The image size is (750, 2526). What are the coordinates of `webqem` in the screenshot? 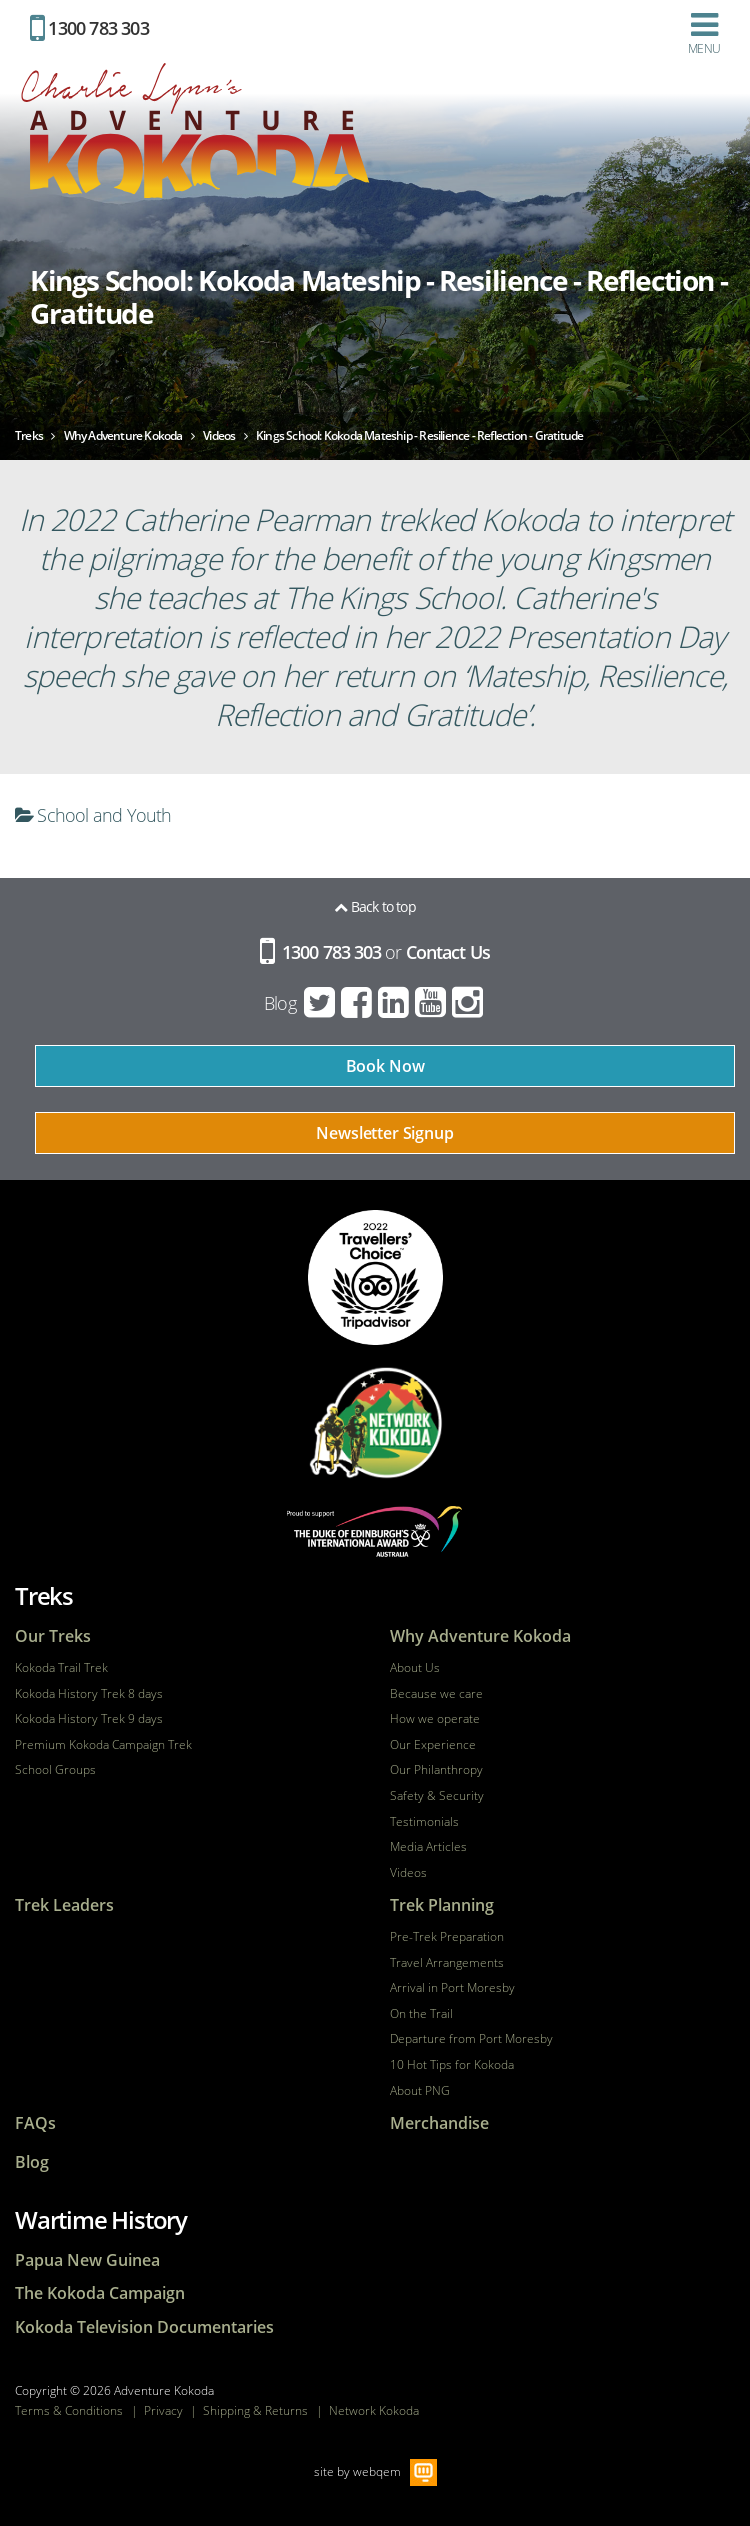 It's located at (377, 2471).